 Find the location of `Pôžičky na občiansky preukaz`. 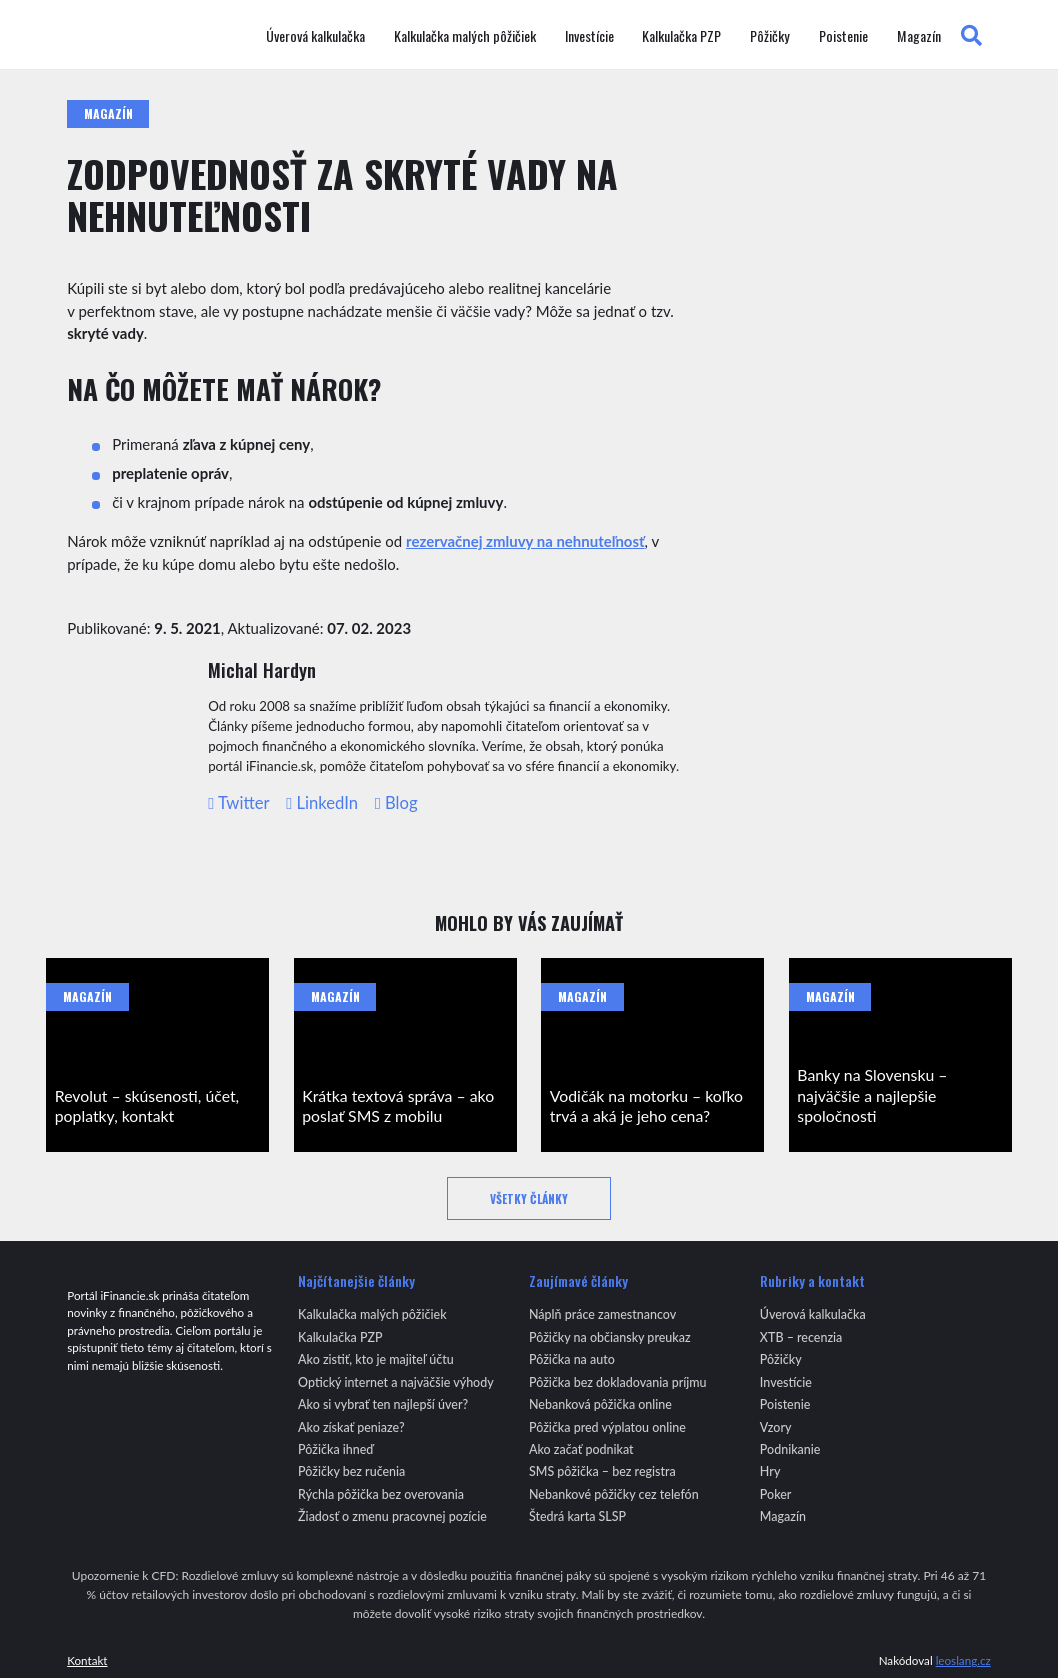

Pôžičky na občiansky preukaz is located at coordinates (610, 1337).